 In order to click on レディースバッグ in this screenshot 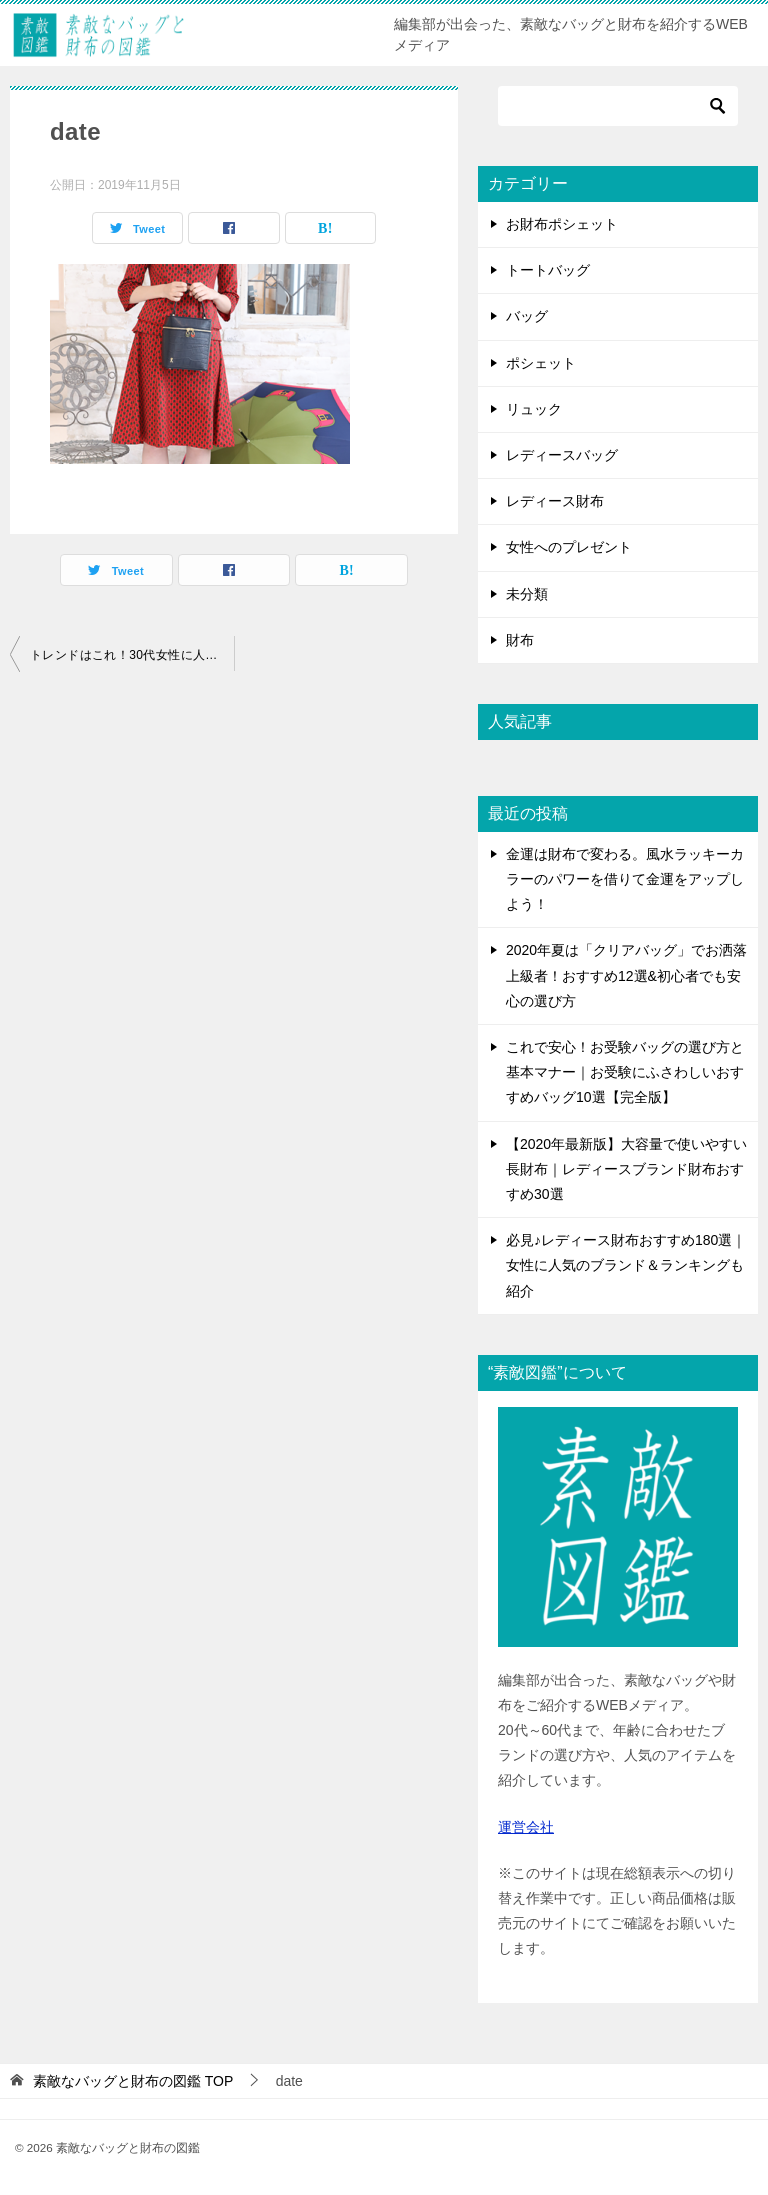, I will do `click(562, 455)`.